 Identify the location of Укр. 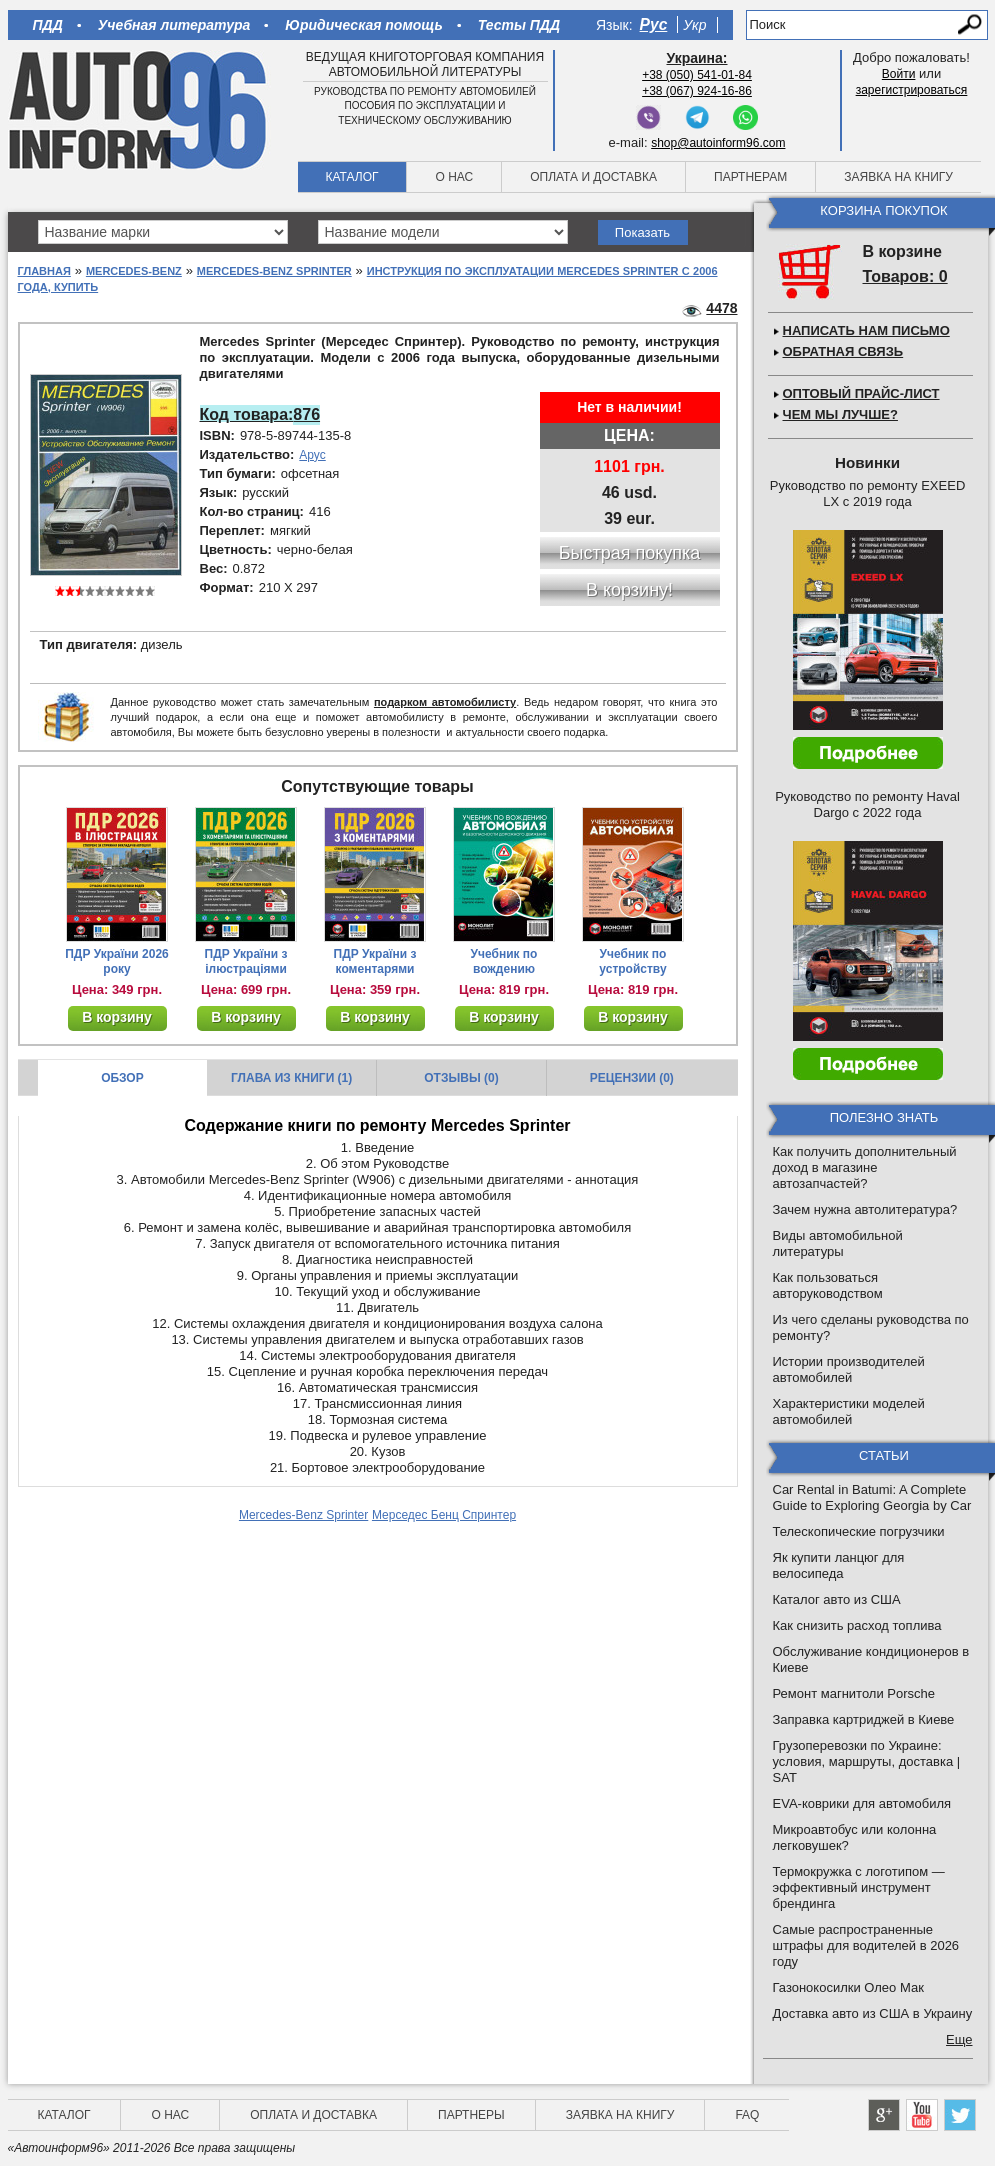
(694, 25).